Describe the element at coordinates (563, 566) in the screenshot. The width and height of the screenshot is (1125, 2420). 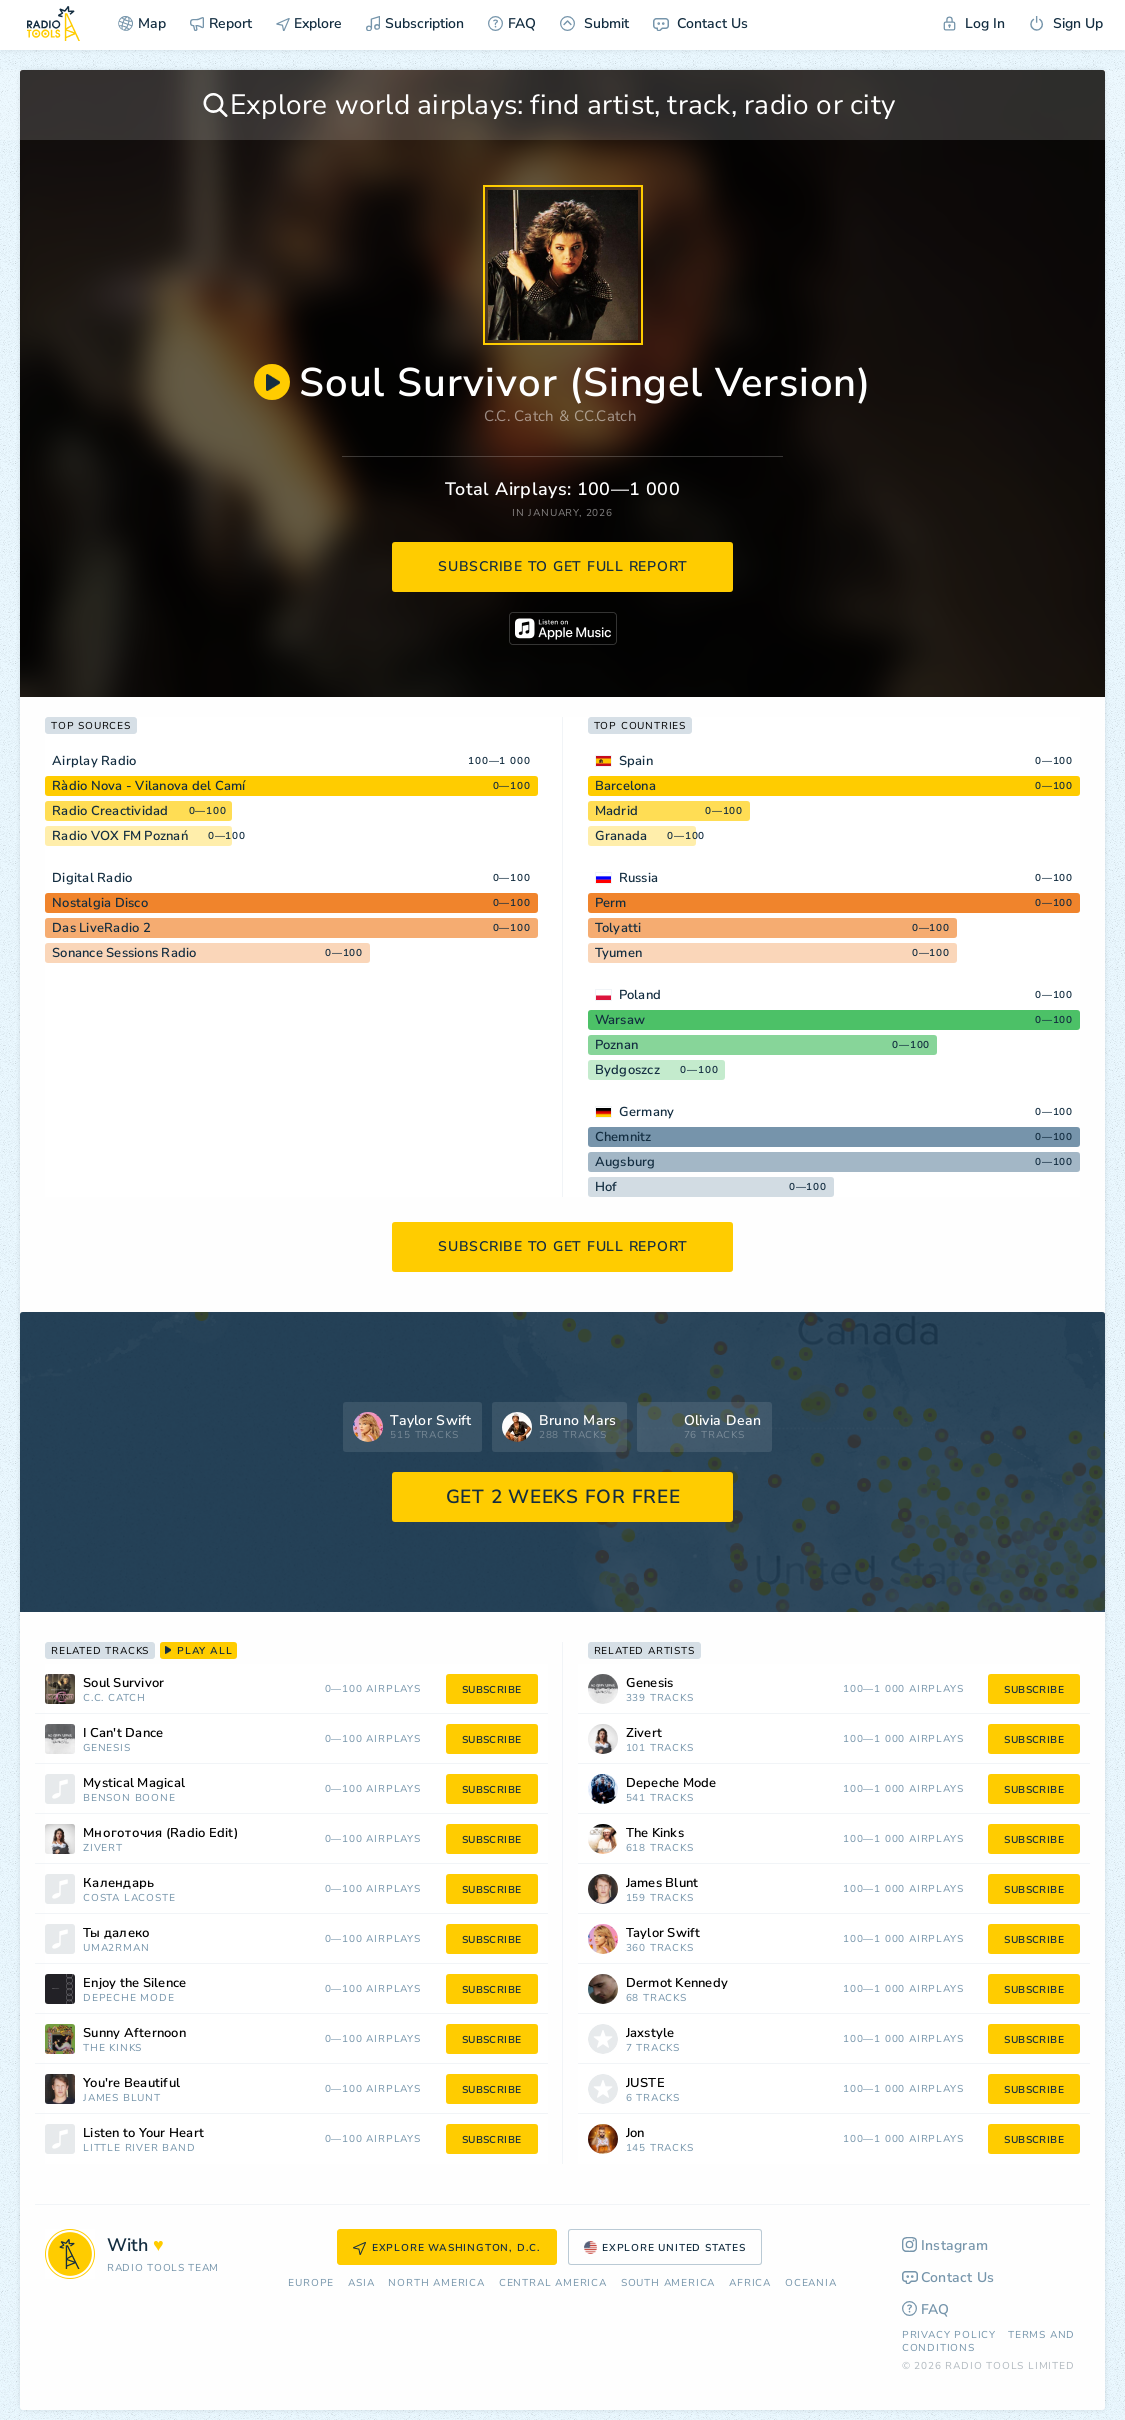
I see `subscribe to get full report` at that location.